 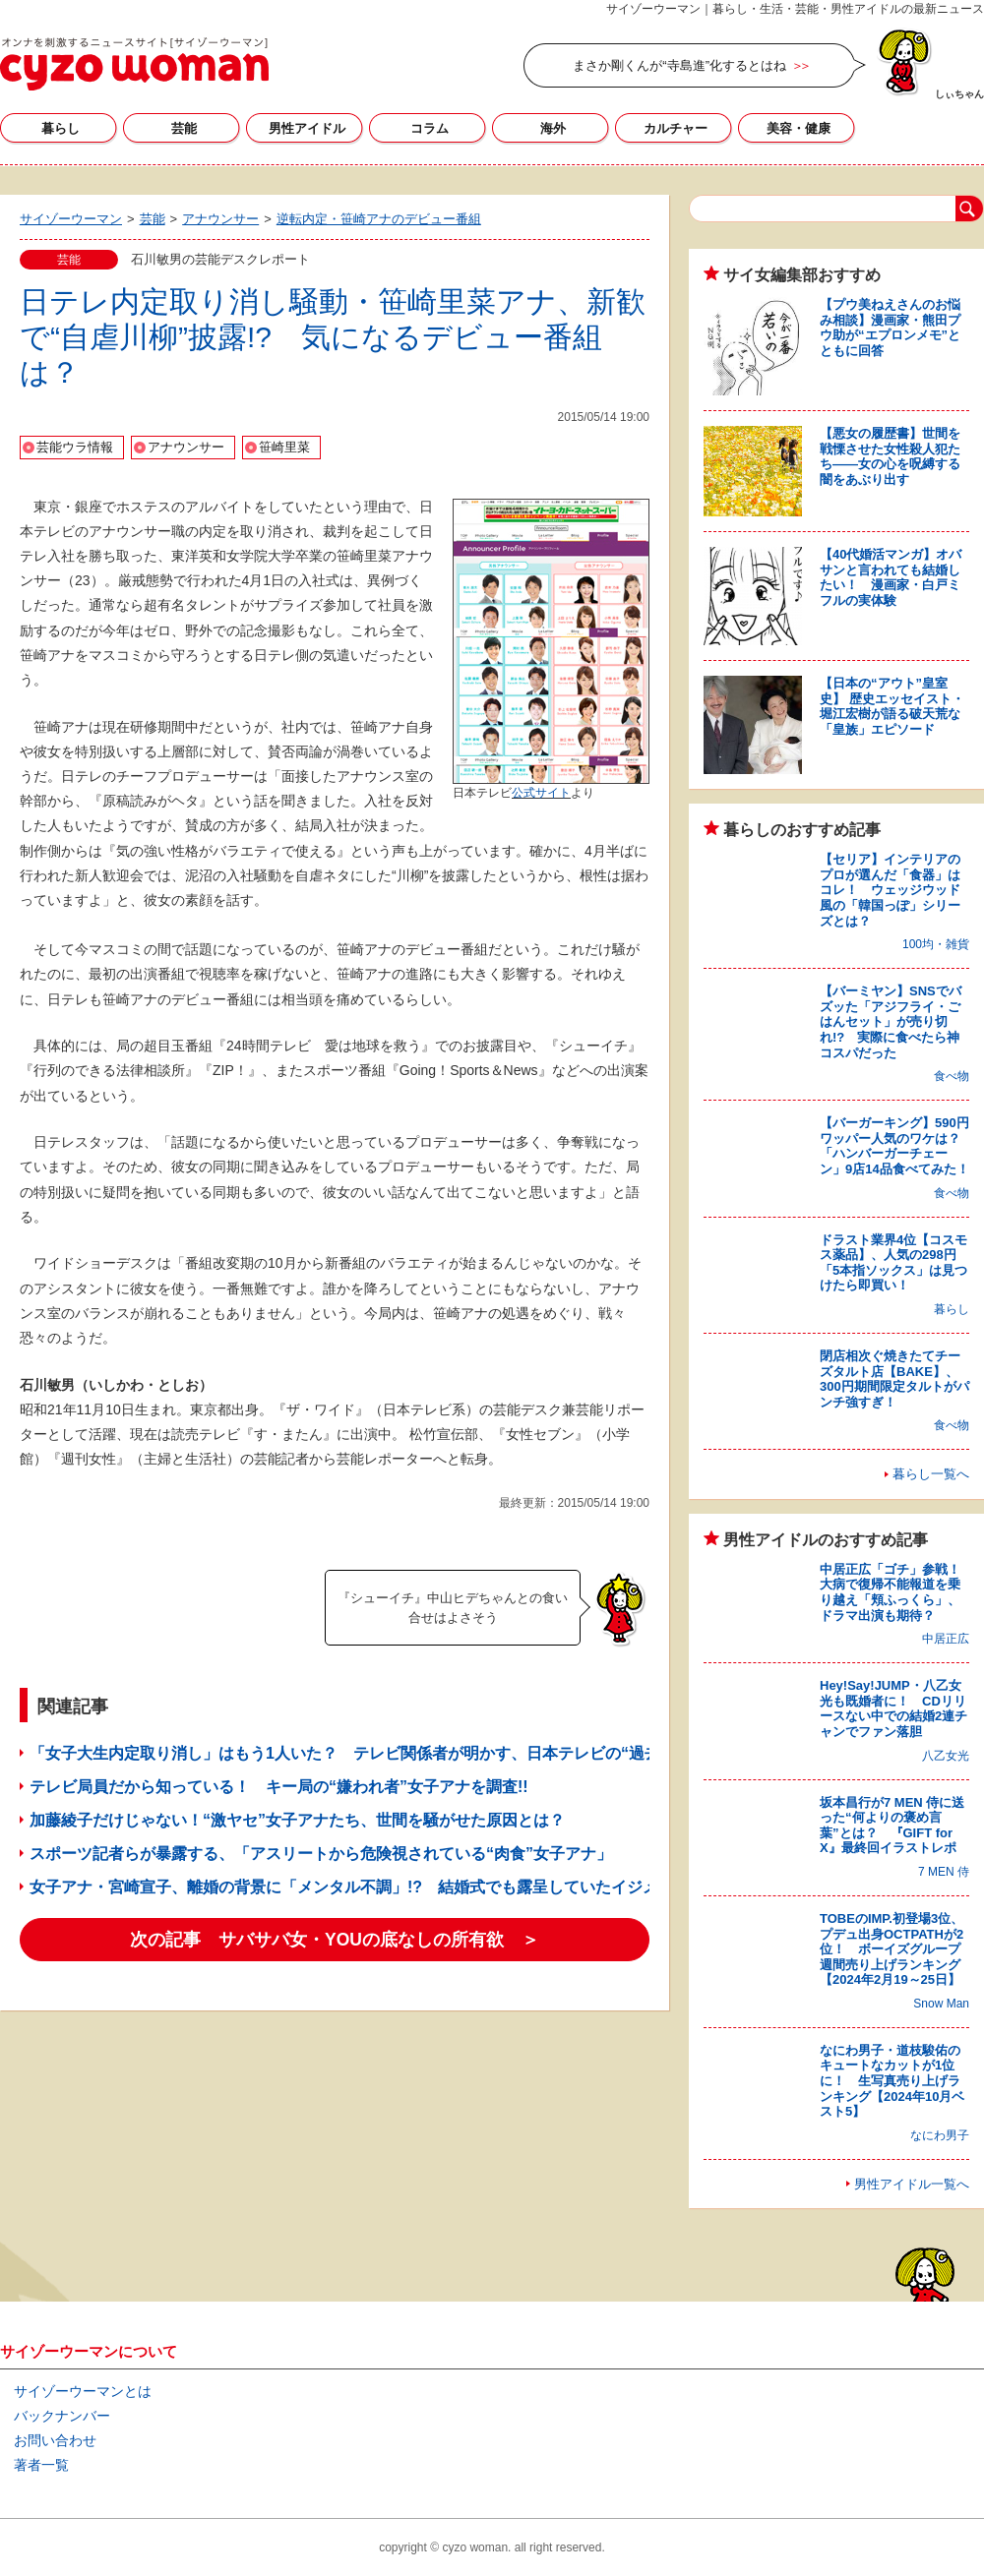 What do you see at coordinates (675, 128) in the screenshot?
I see `カルチャー` at bounding box center [675, 128].